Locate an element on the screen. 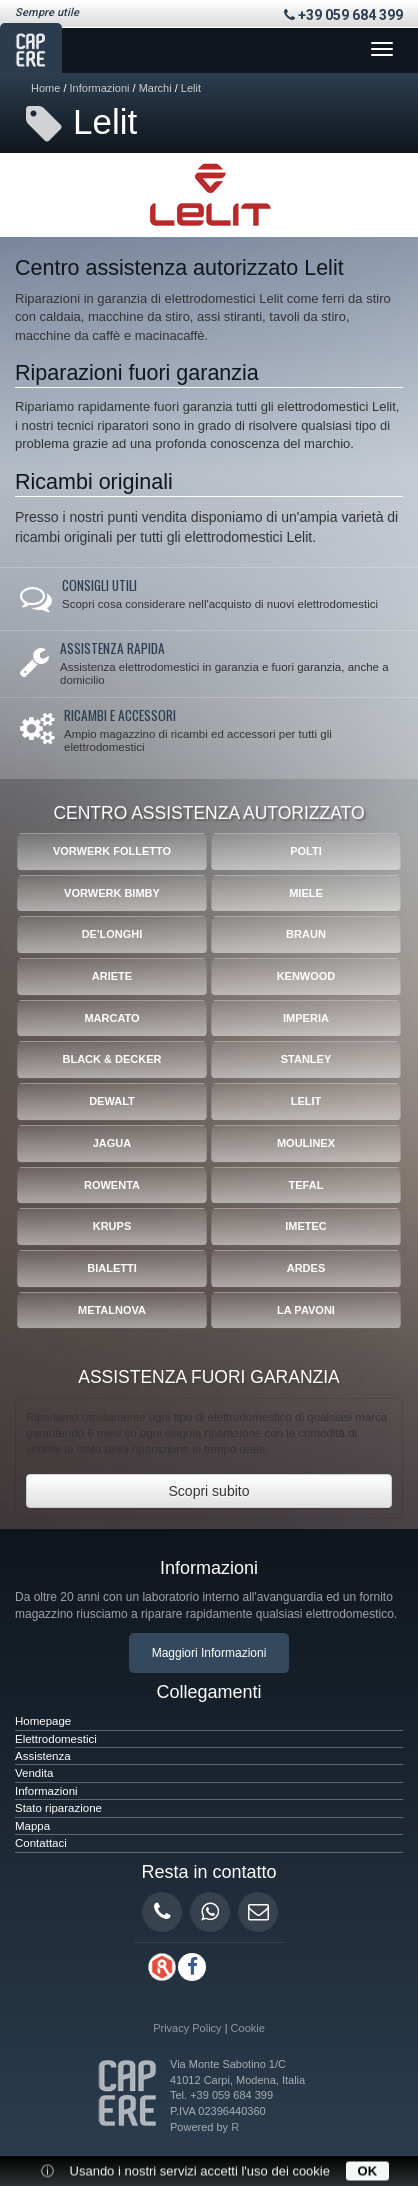  Jagua is located at coordinates (112, 1143).